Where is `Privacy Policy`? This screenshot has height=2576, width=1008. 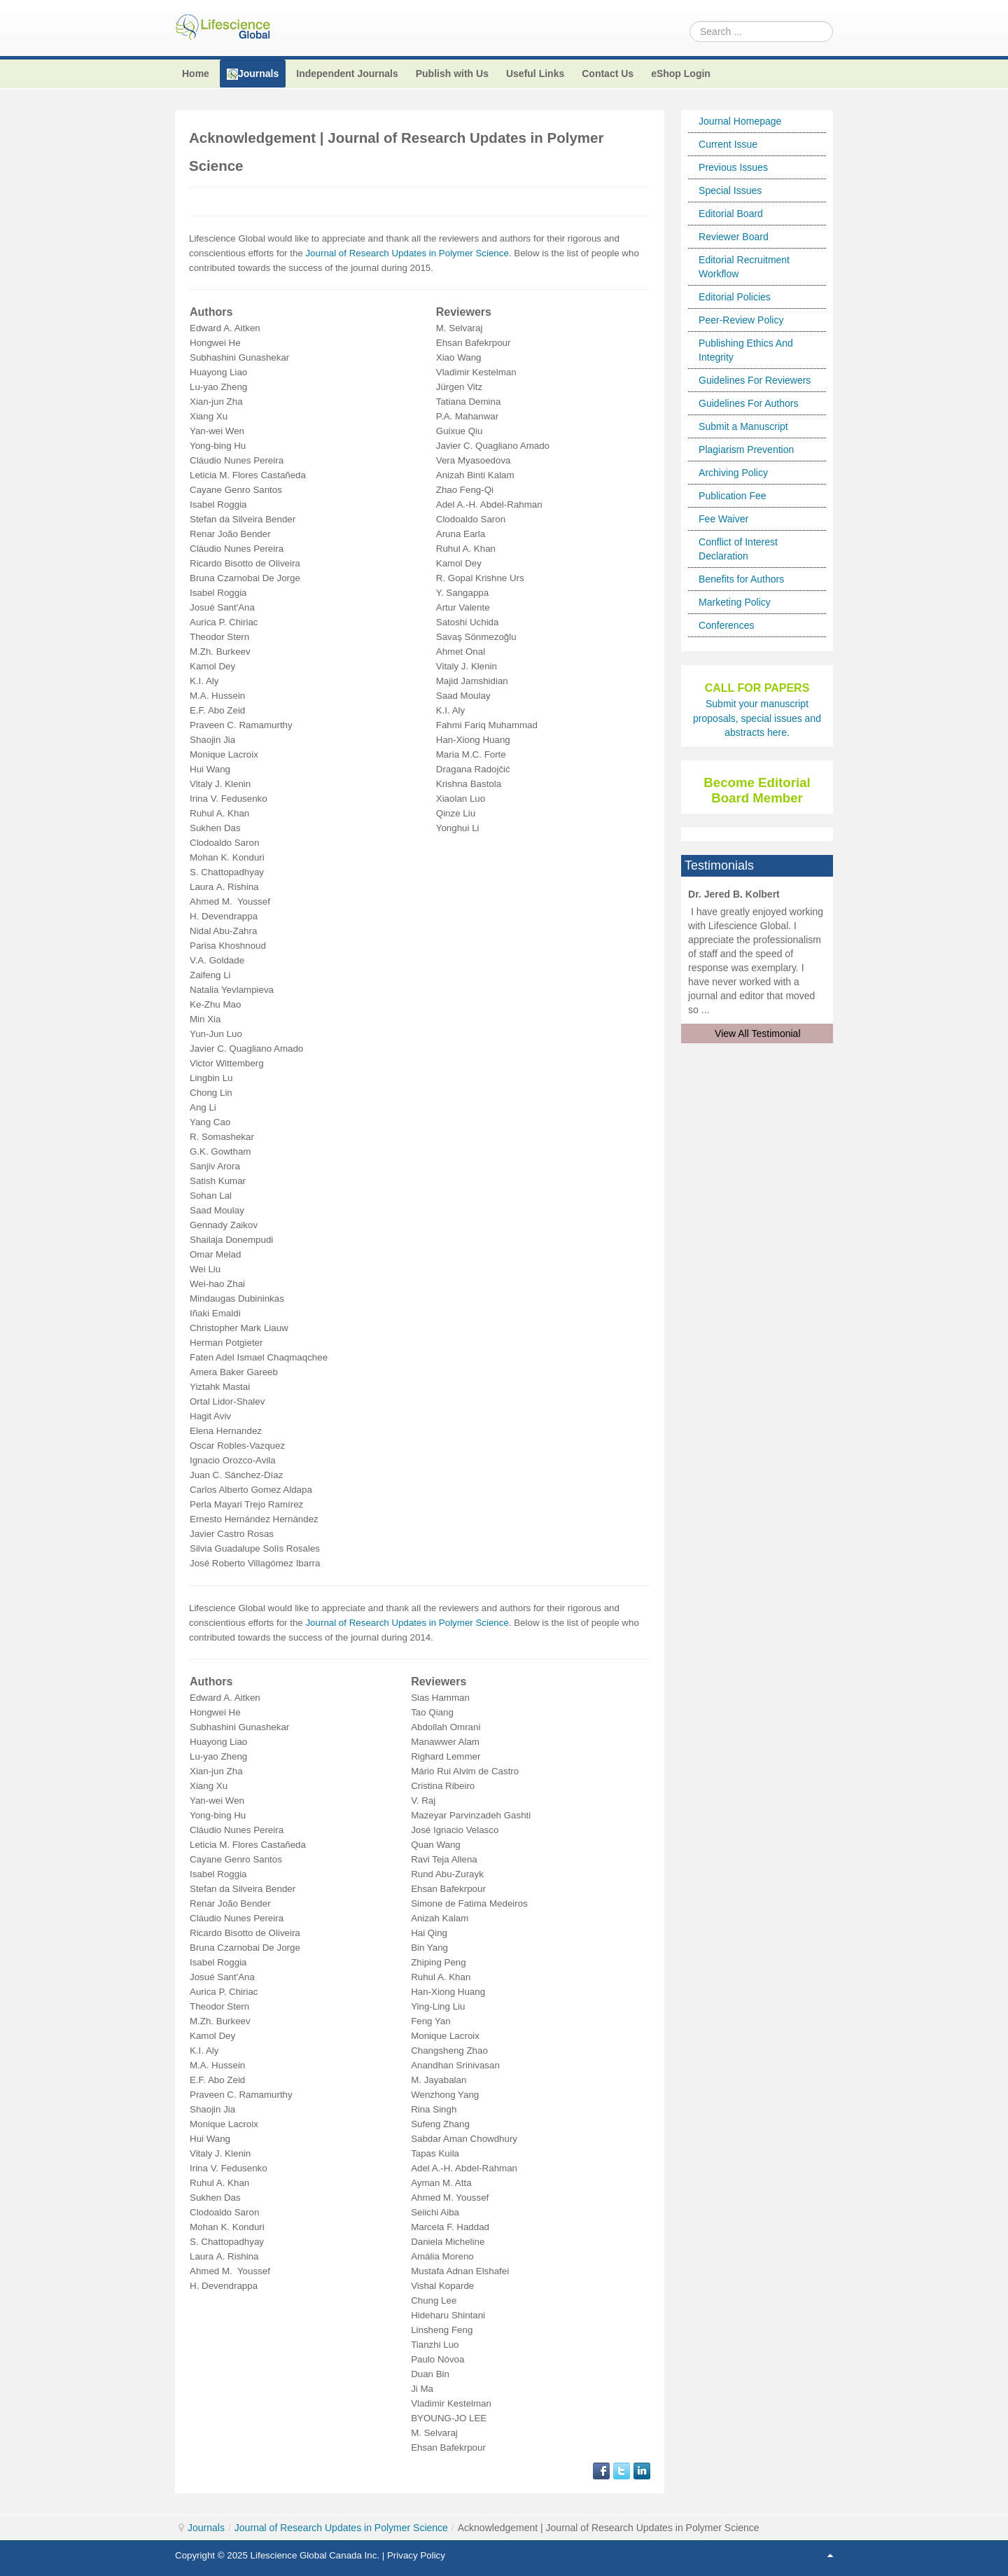
Privacy Policy is located at coordinates (416, 2555).